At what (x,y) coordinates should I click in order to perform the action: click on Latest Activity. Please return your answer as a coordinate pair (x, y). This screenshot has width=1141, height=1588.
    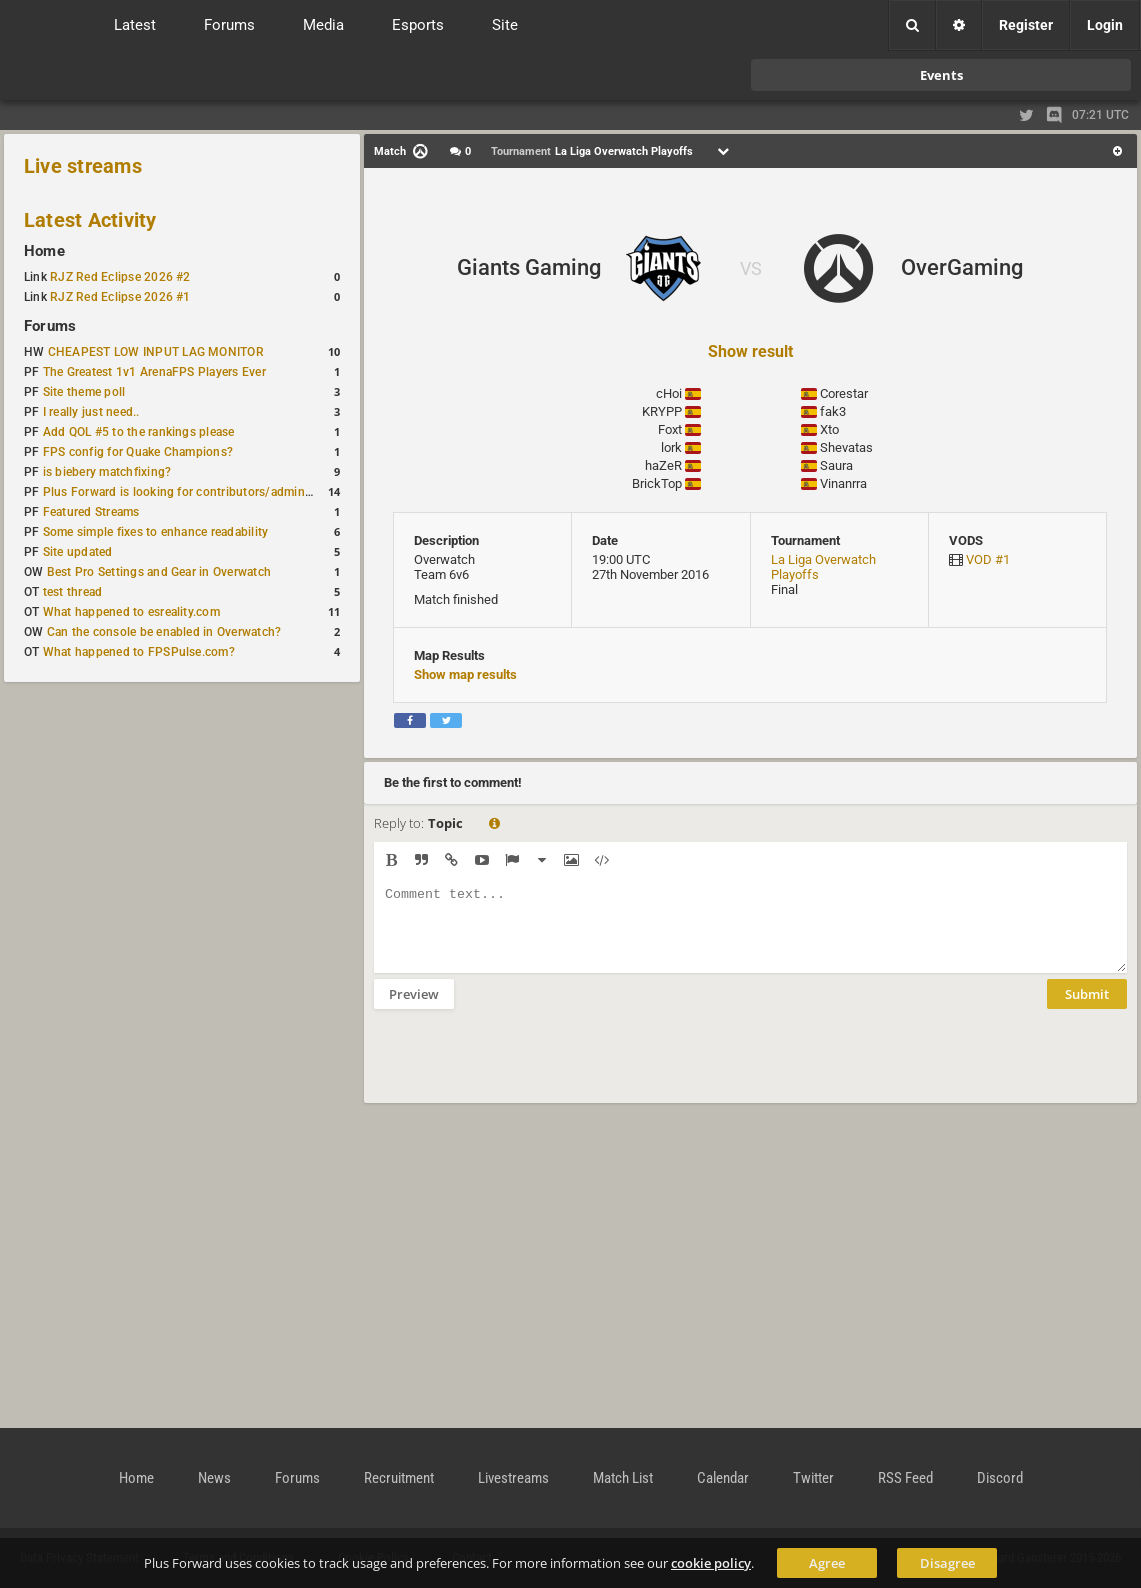
    Looking at the image, I should click on (90, 220).